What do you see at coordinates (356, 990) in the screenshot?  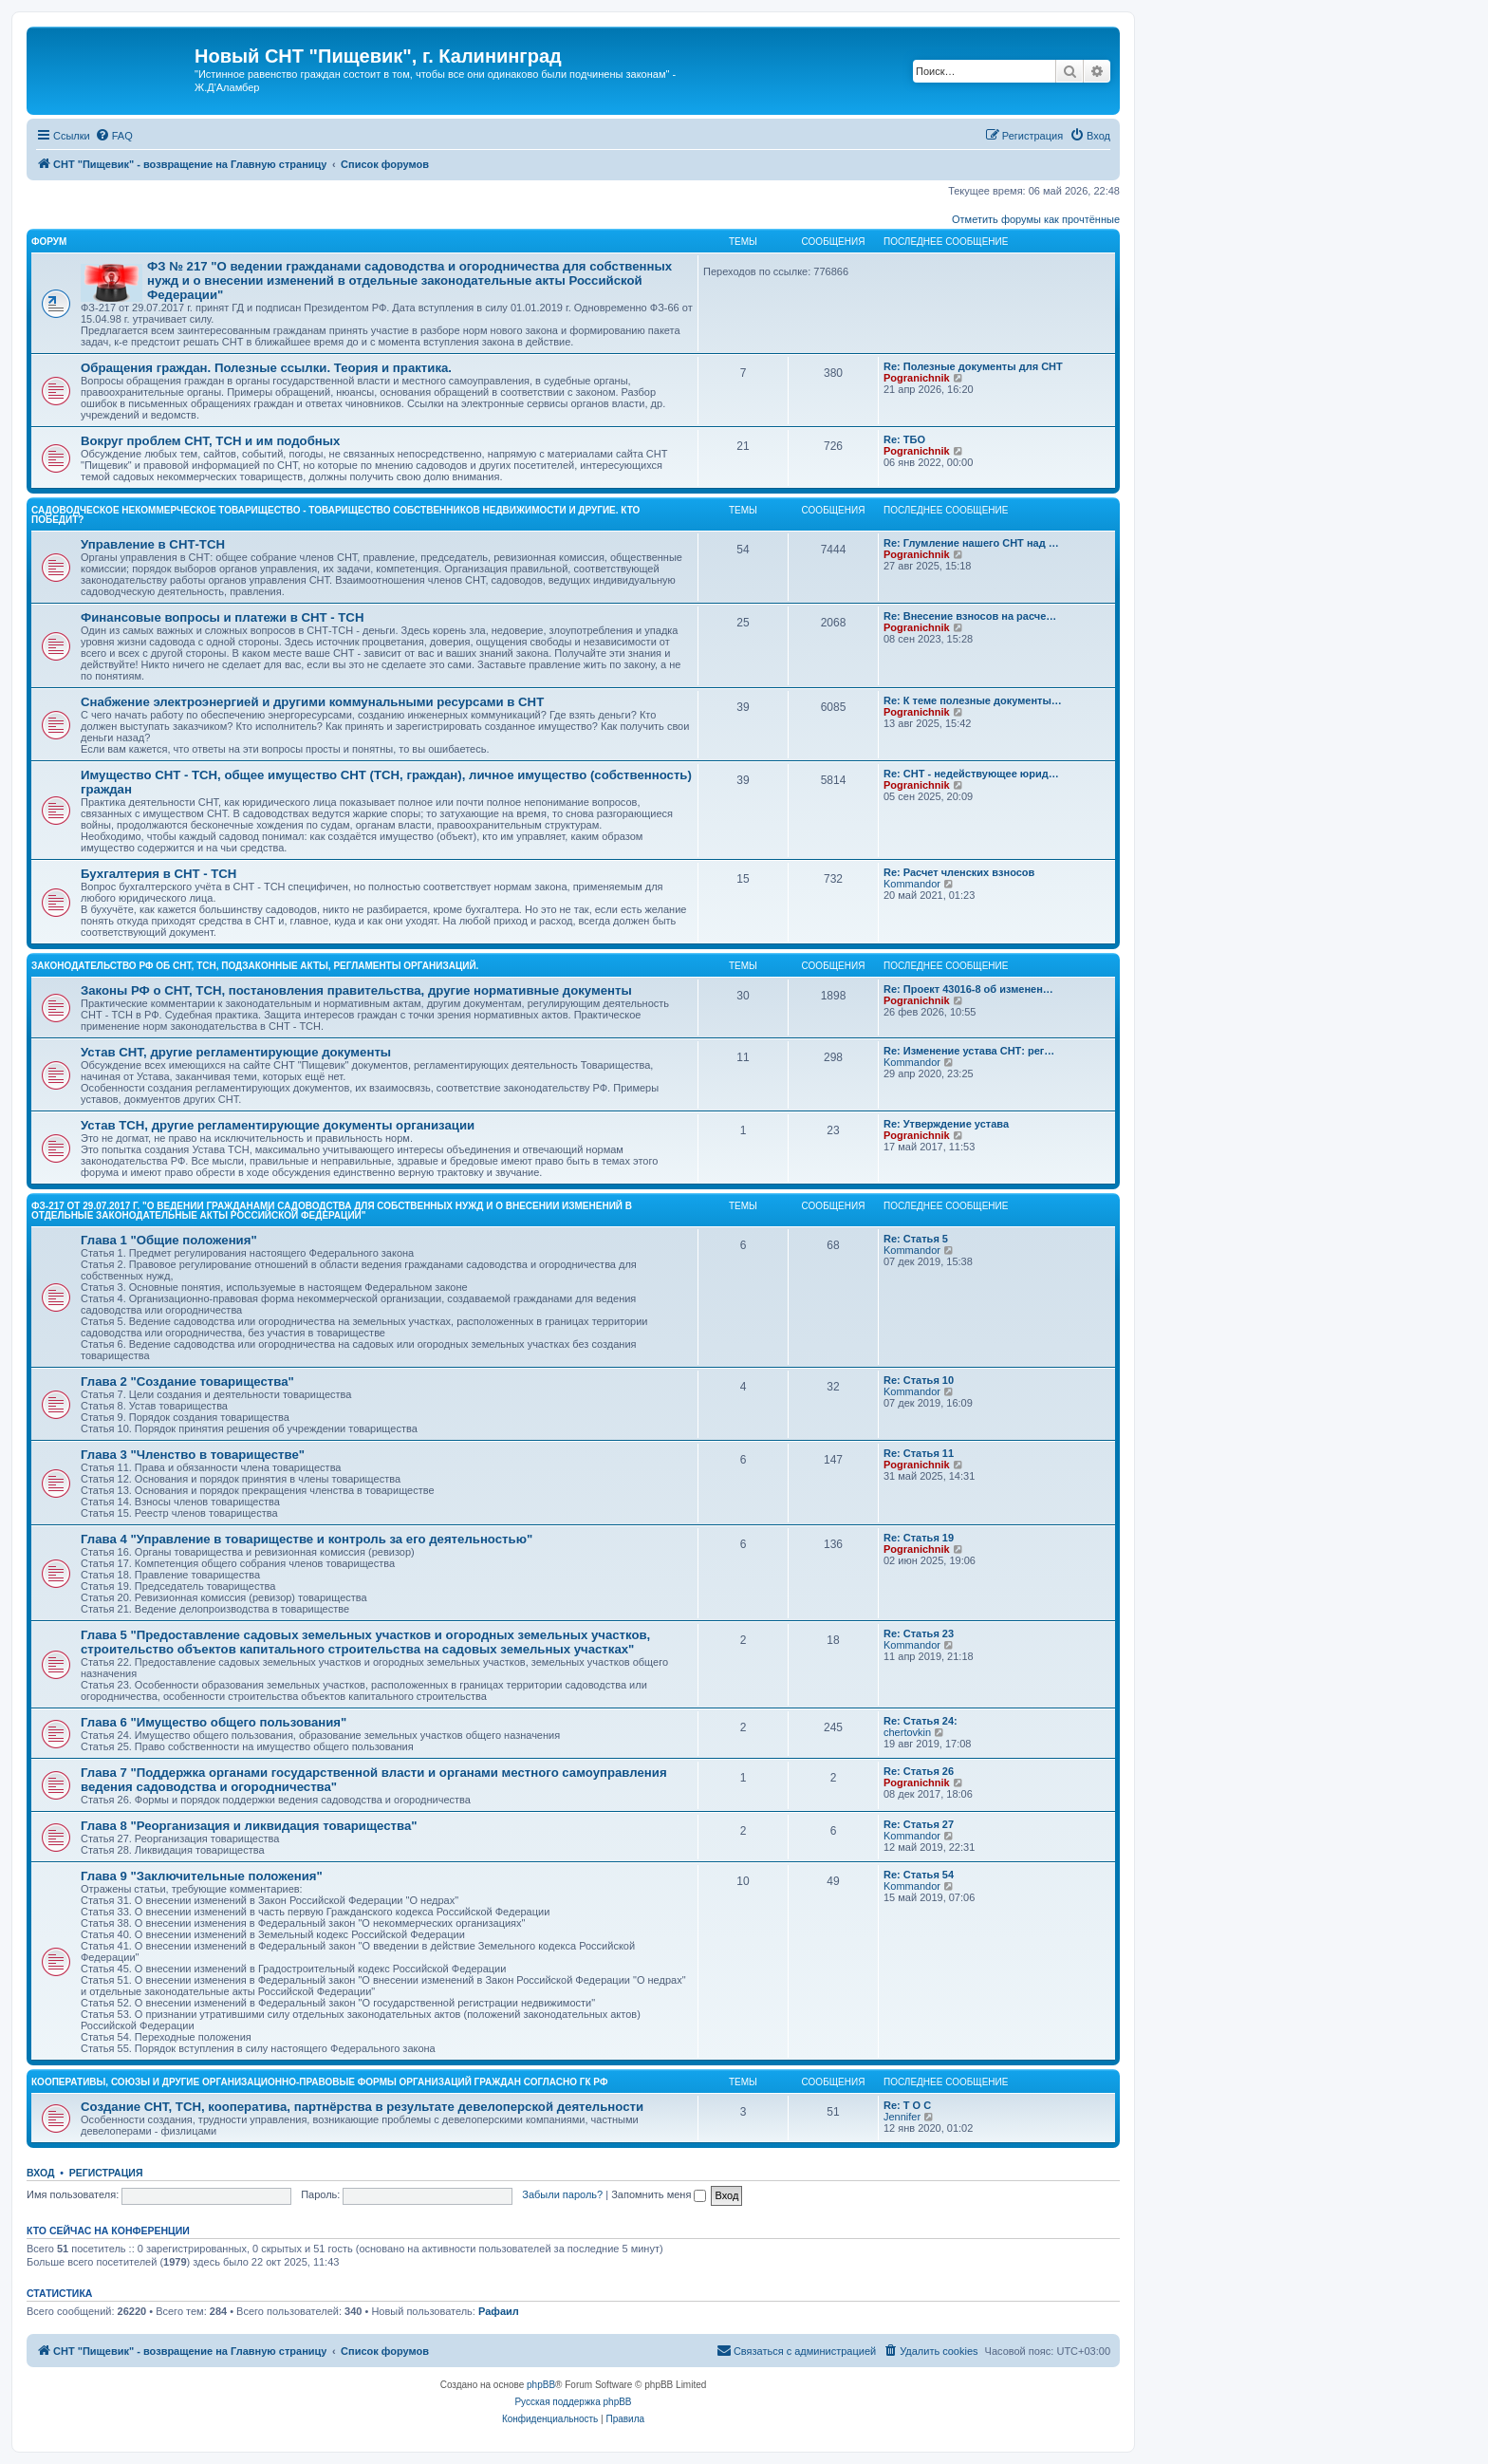 I see `Законы РФ о СНТ, ТСН, постановления правительства, другие нормативные документы` at bounding box center [356, 990].